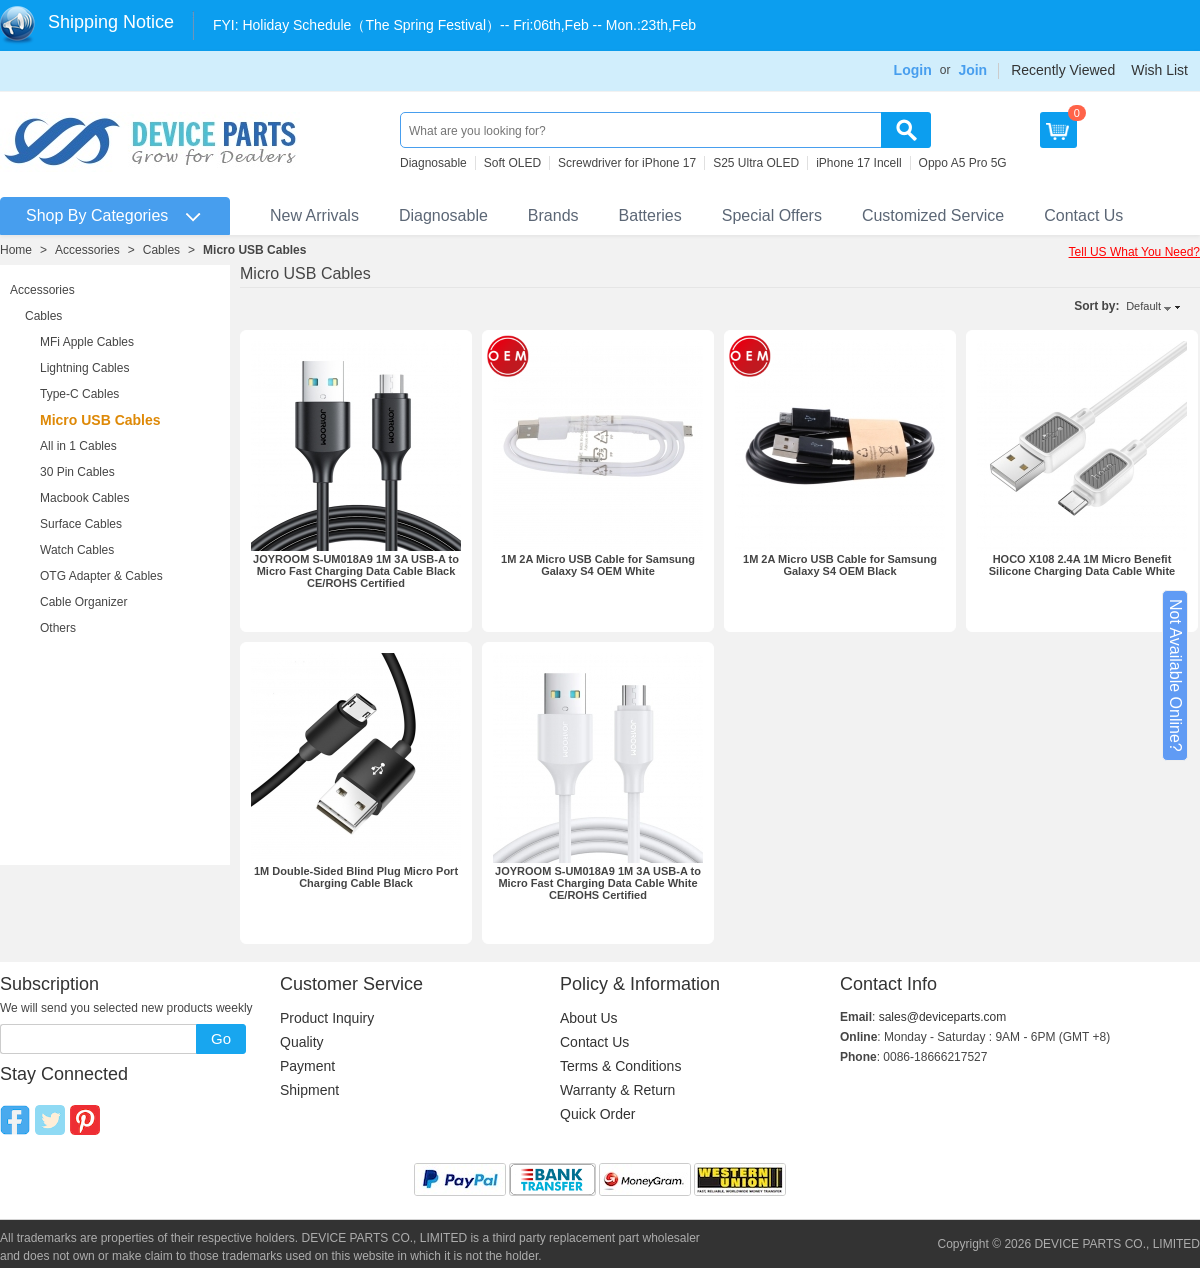 This screenshot has height=1268, width=1200. What do you see at coordinates (598, 565) in the screenshot?
I see `1M 2A Micro USB Cable for Samsung Galaxy S4 OEM White` at bounding box center [598, 565].